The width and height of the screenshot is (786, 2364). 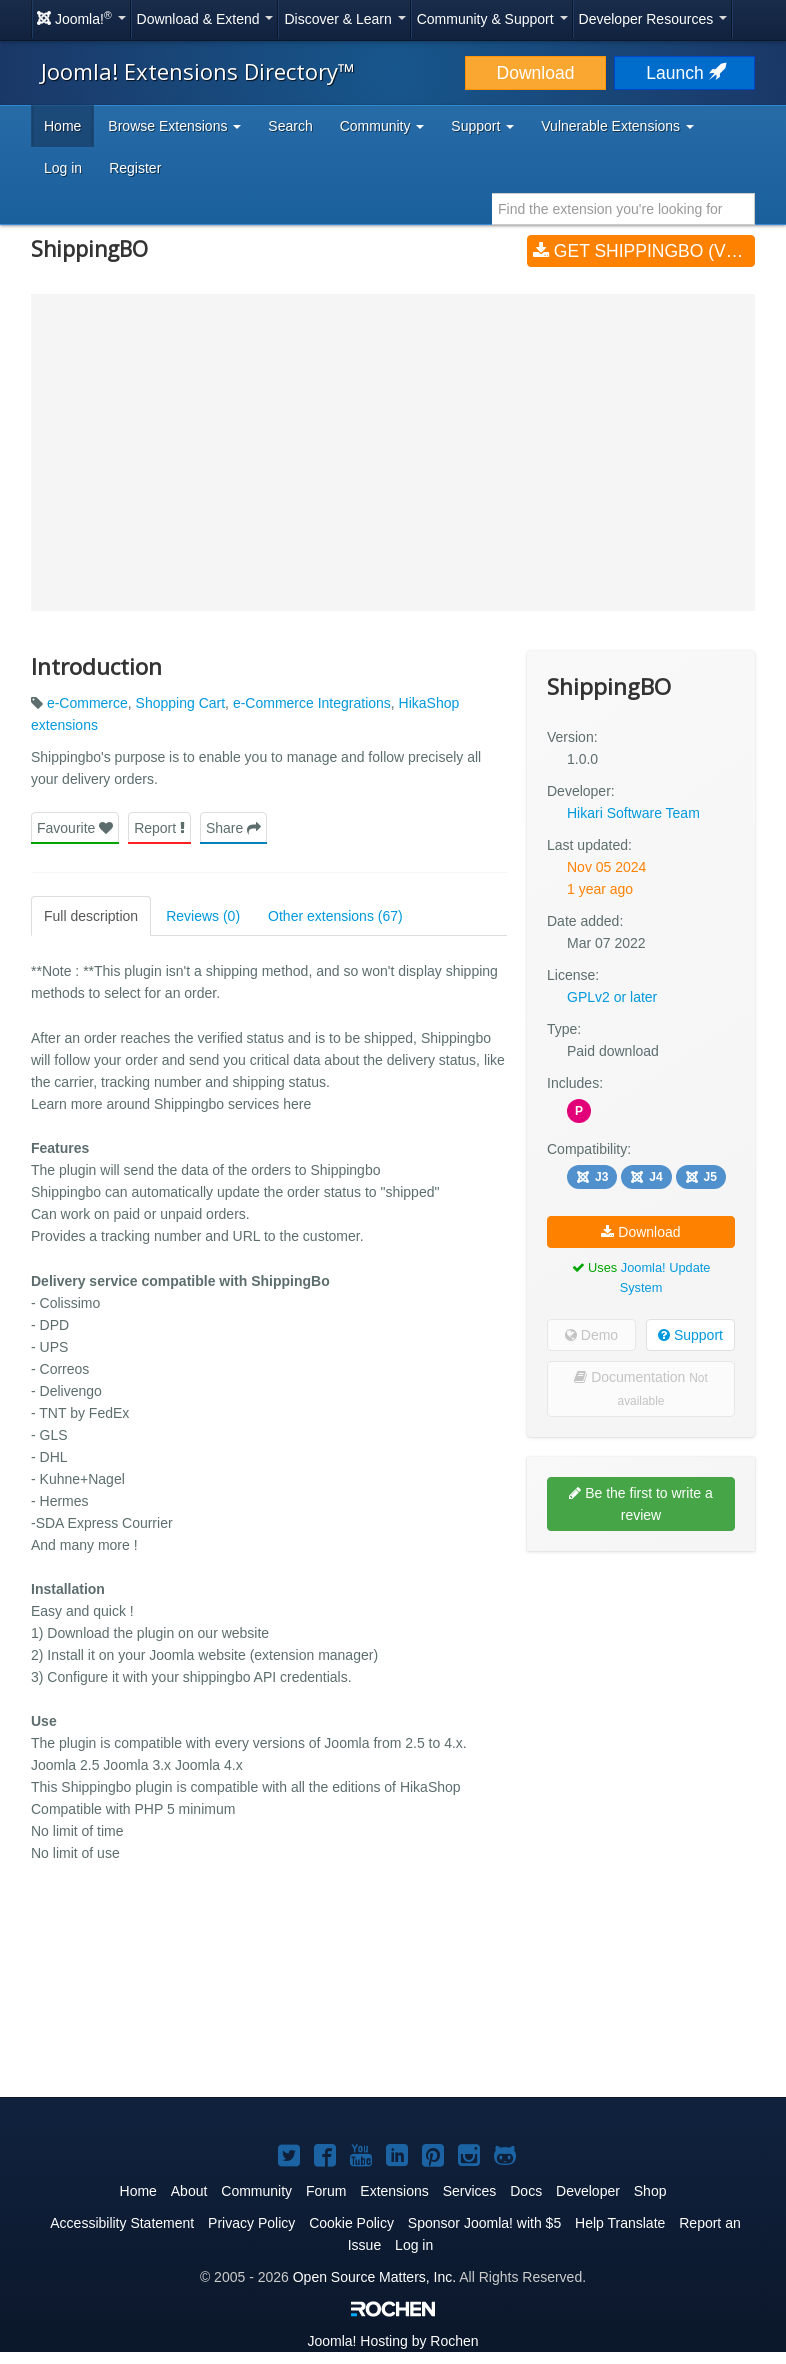 What do you see at coordinates (290, 126) in the screenshot?
I see `Search` at bounding box center [290, 126].